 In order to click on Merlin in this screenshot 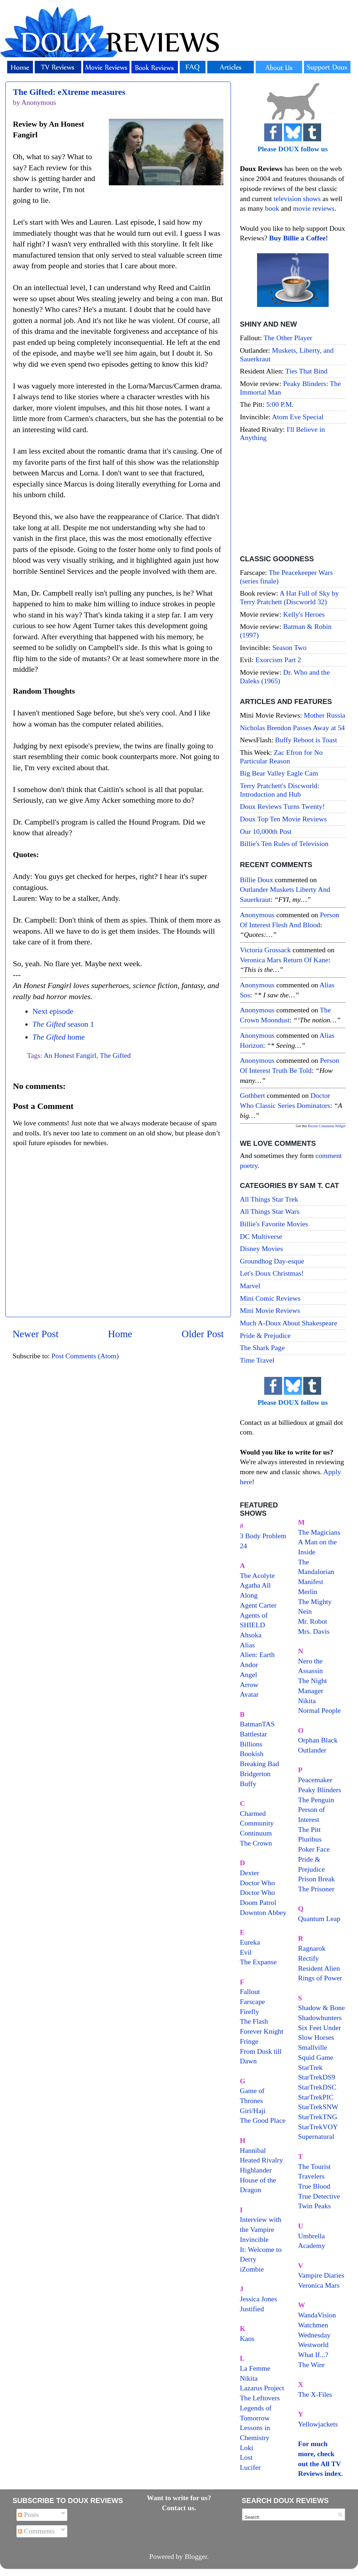, I will do `click(308, 1591)`.